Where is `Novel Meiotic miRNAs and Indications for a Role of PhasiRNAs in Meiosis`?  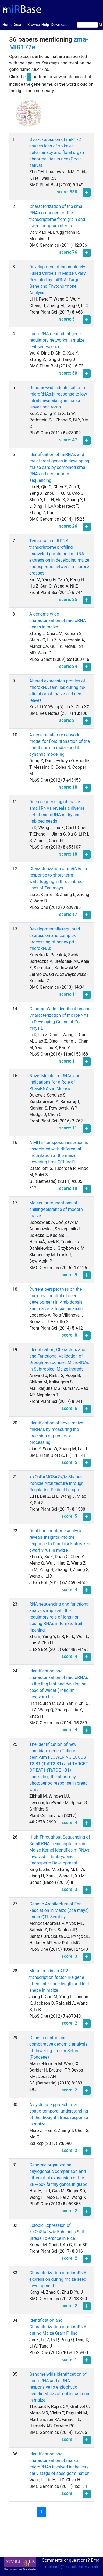 Novel Meiotic miRNAs and Indications for a Role of PhasiRNAs in Meiosis is located at coordinates (54, 1082).